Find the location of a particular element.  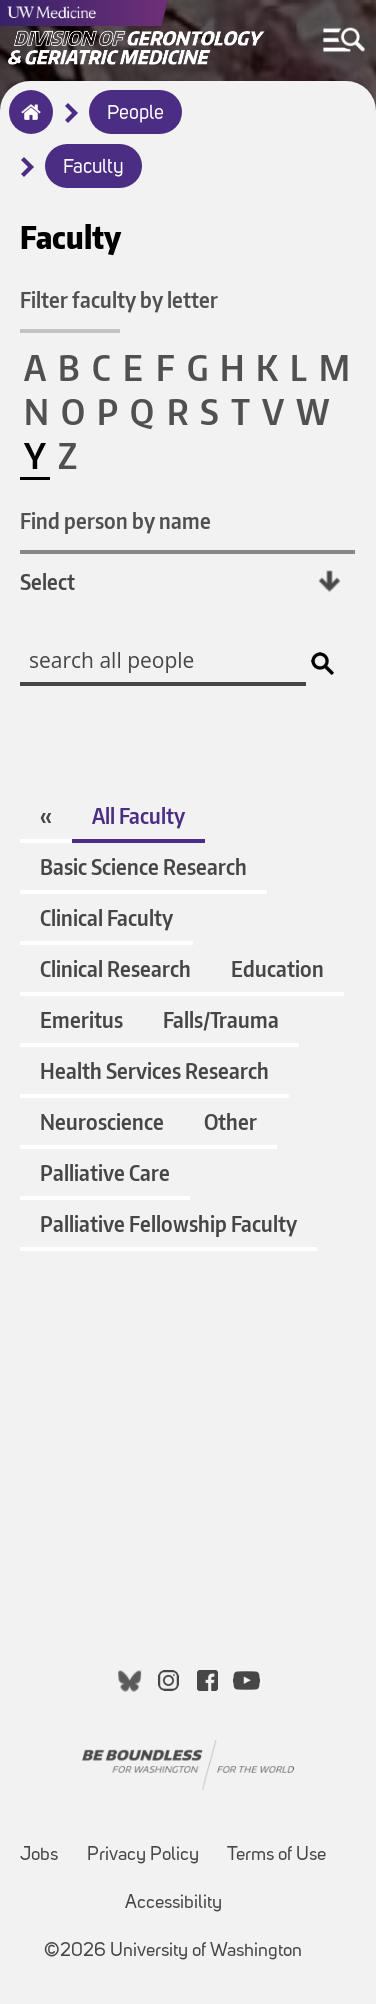

All Faculty is located at coordinates (138, 815).